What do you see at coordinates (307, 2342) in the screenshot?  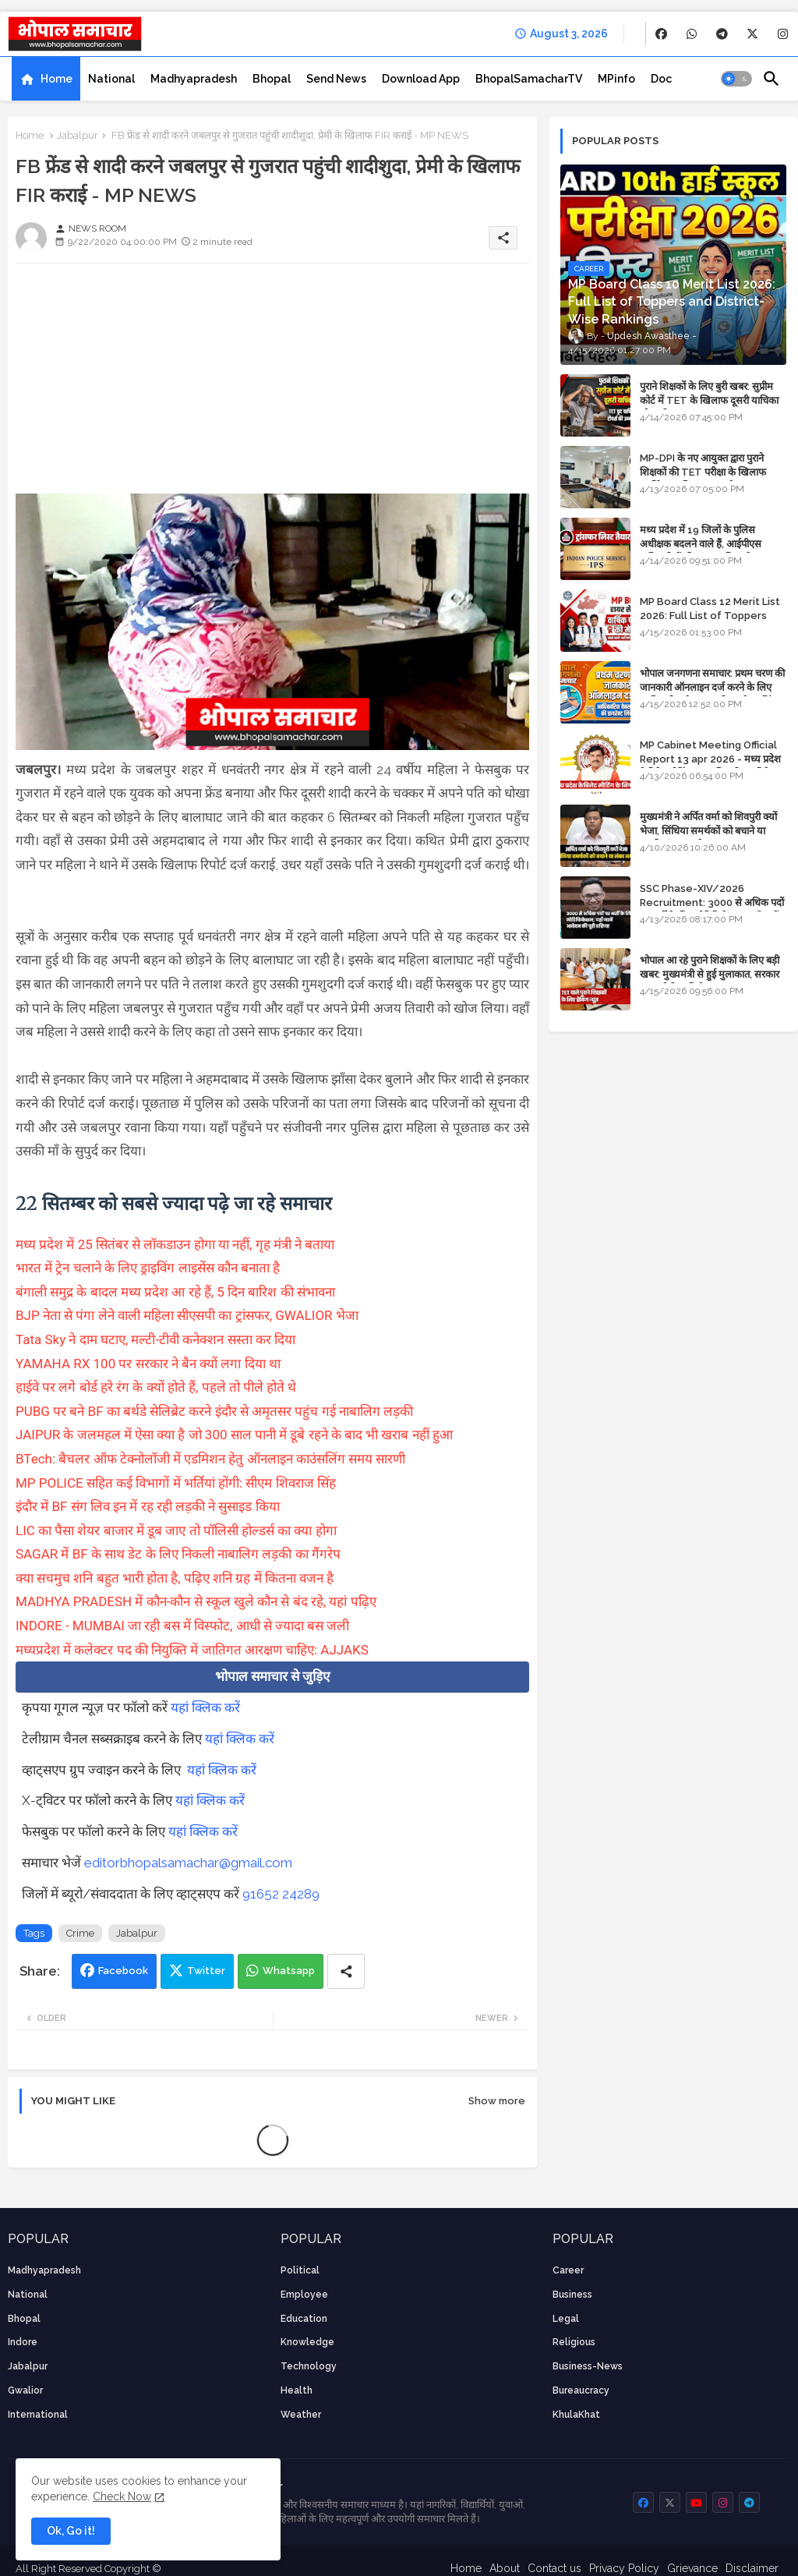 I see `knowledge` at bounding box center [307, 2342].